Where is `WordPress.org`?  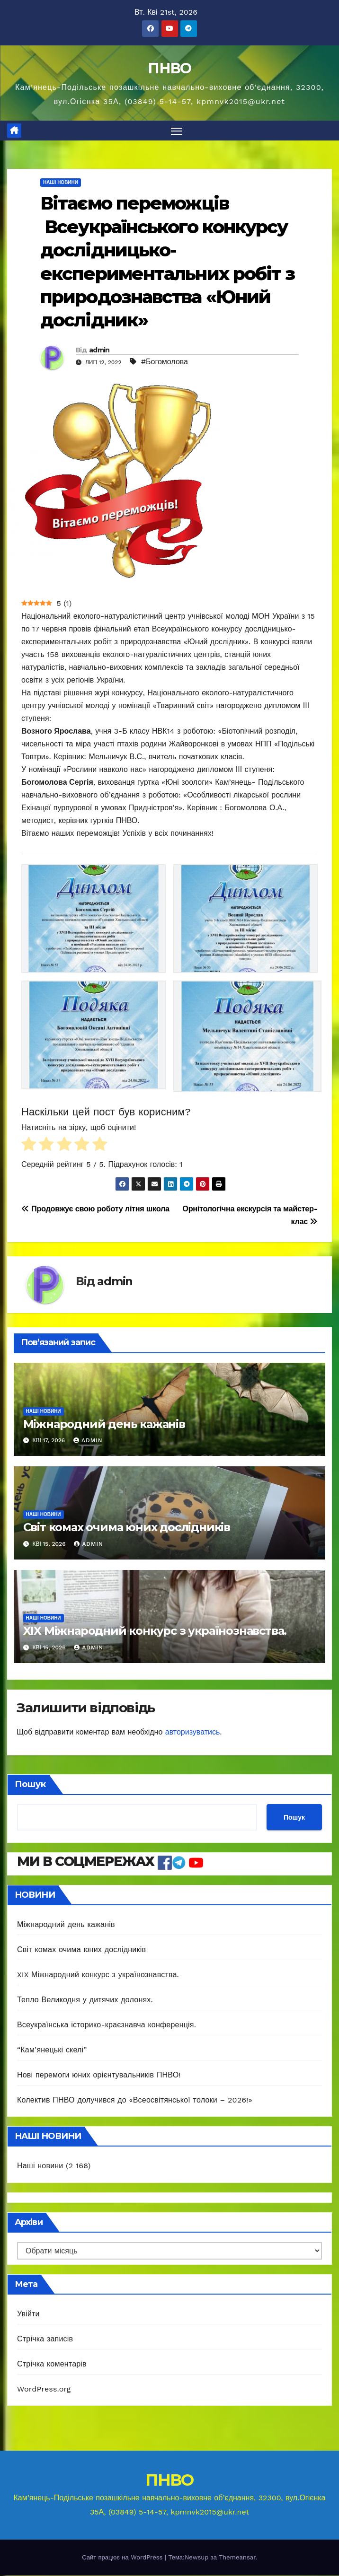 WordPress.org is located at coordinates (44, 2388).